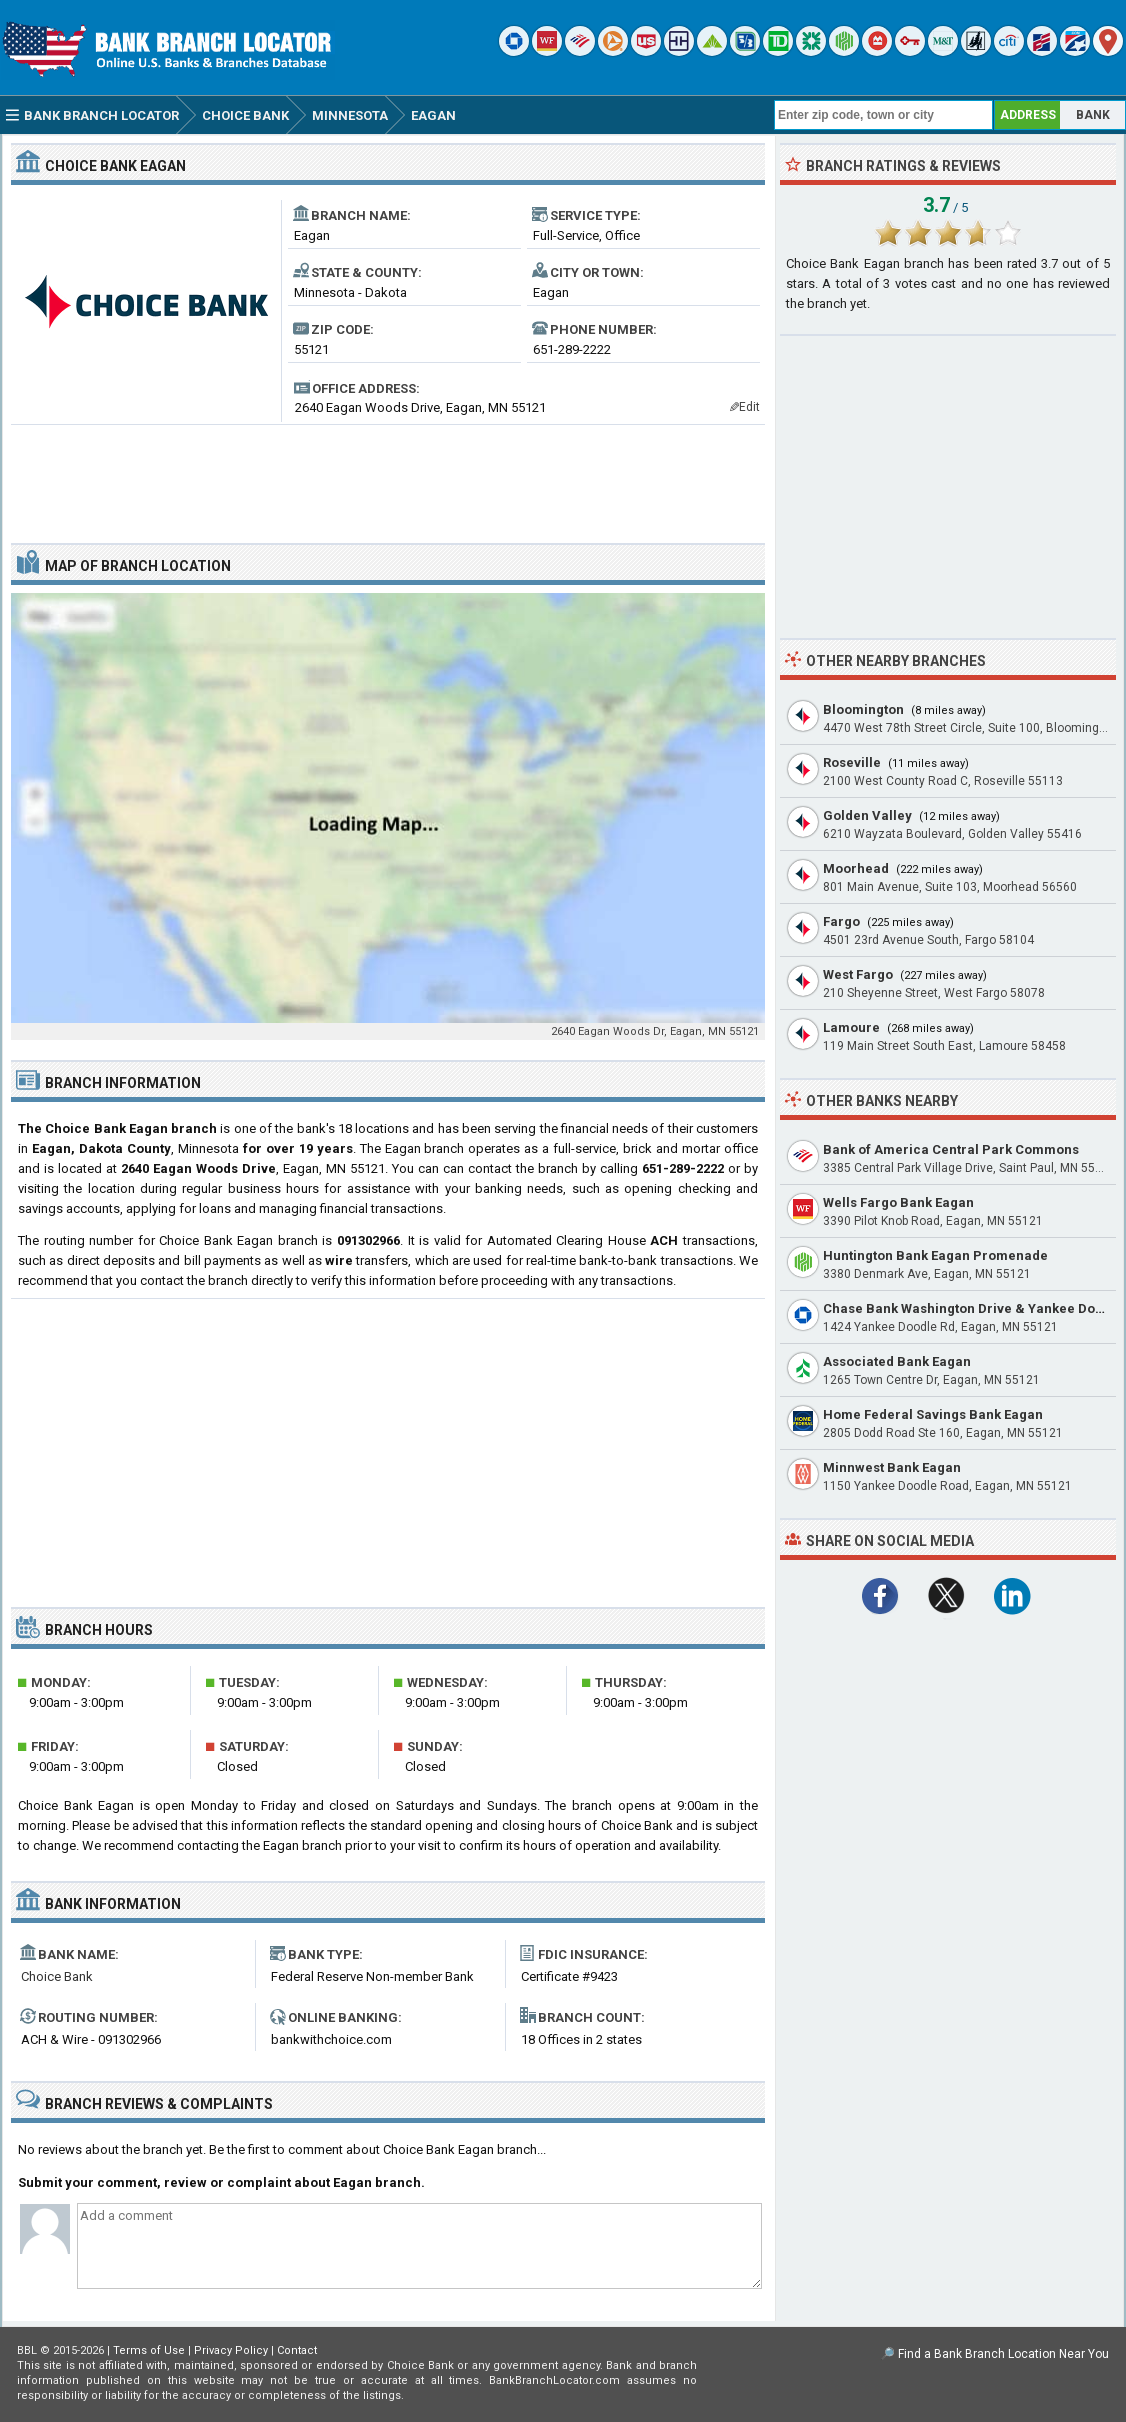 The image size is (1126, 2422). Describe the element at coordinates (841, 921) in the screenshot. I see `Fargo` at that location.